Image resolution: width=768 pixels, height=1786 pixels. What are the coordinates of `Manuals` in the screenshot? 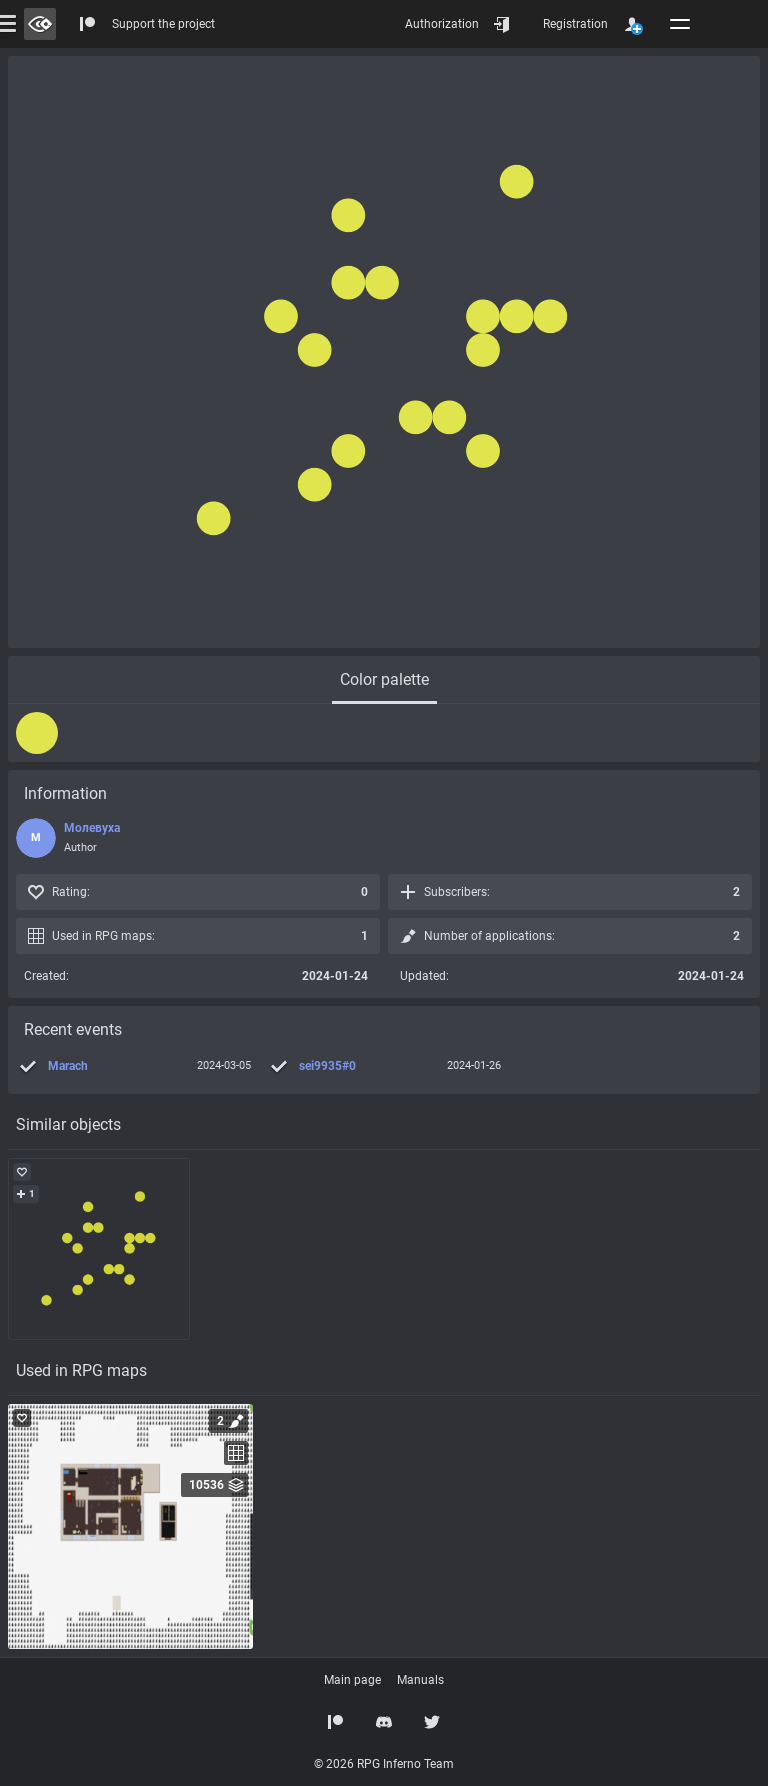 It's located at (420, 1680).